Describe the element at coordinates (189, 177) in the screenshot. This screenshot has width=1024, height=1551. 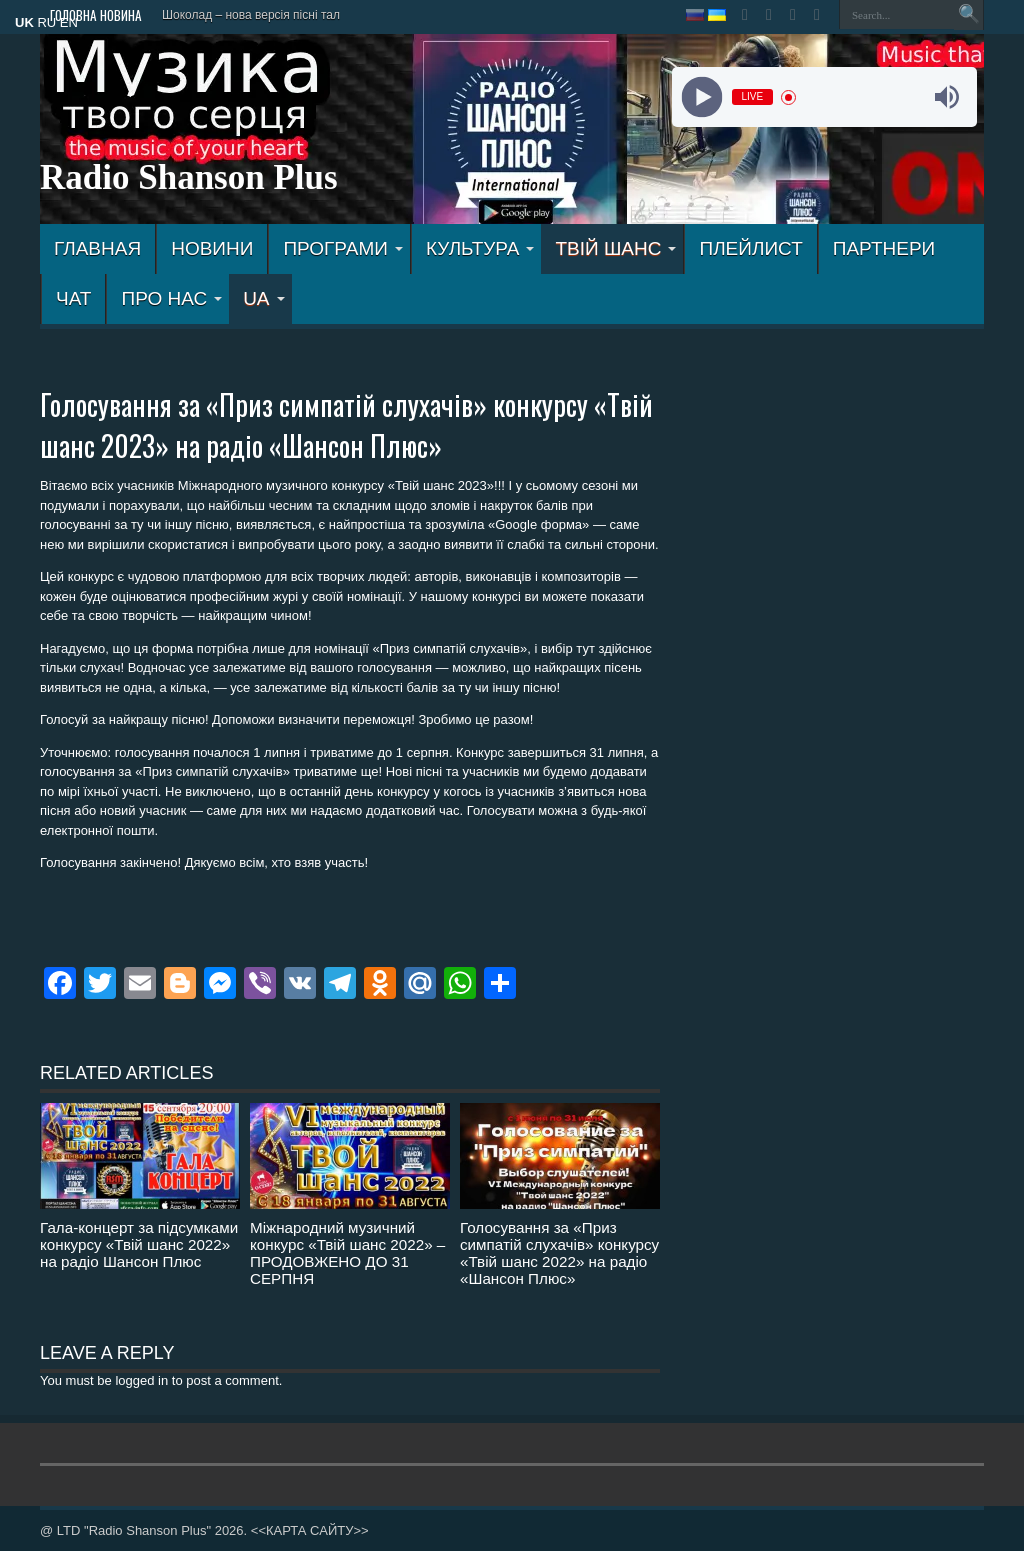
I see `Radio Shanson Plus` at that location.